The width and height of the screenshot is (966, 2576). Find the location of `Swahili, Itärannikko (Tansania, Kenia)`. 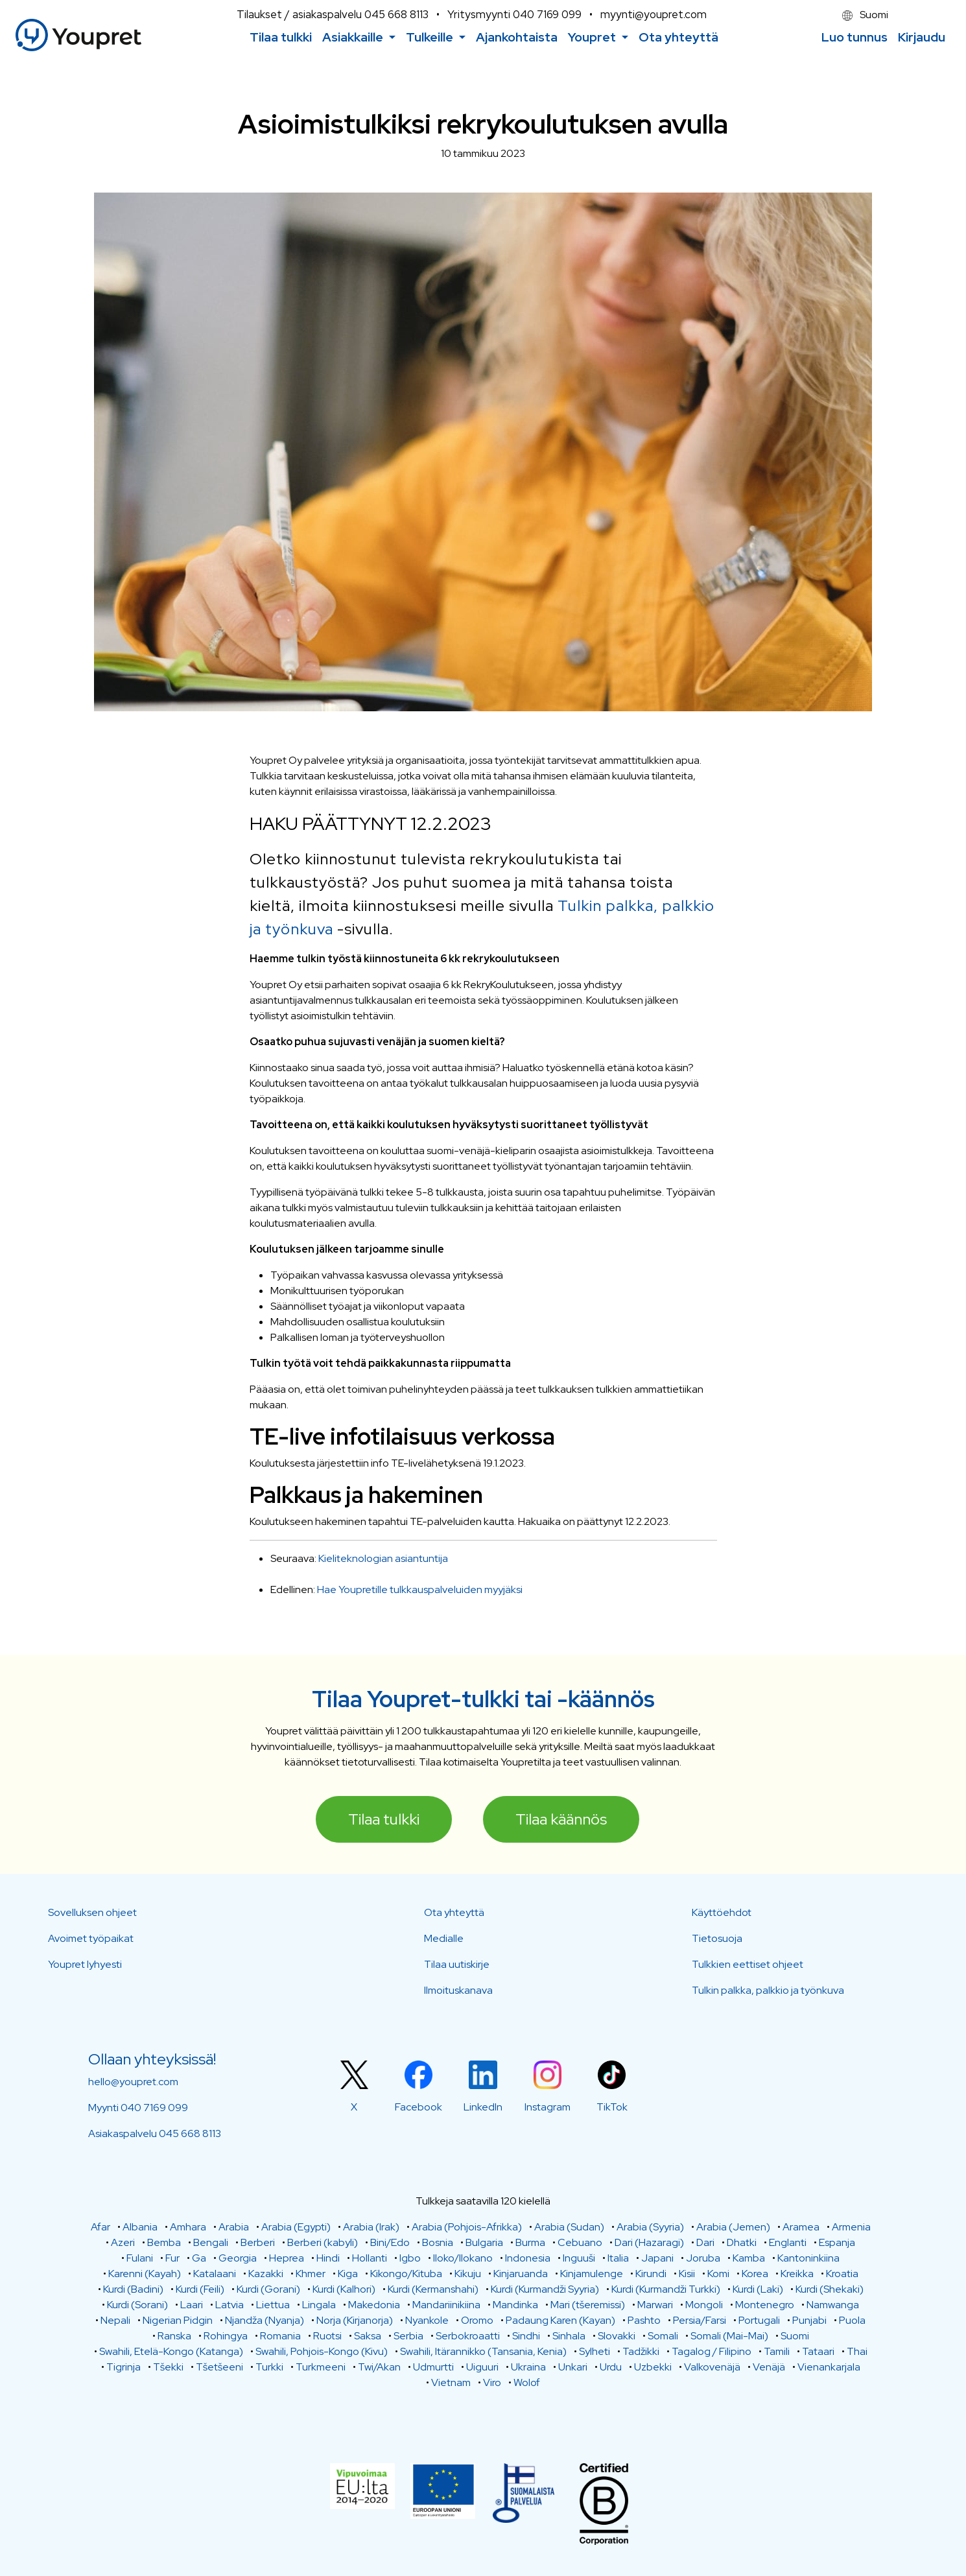

Swahili, Itärannikko (Tansania, Kenia) is located at coordinates (483, 2351).